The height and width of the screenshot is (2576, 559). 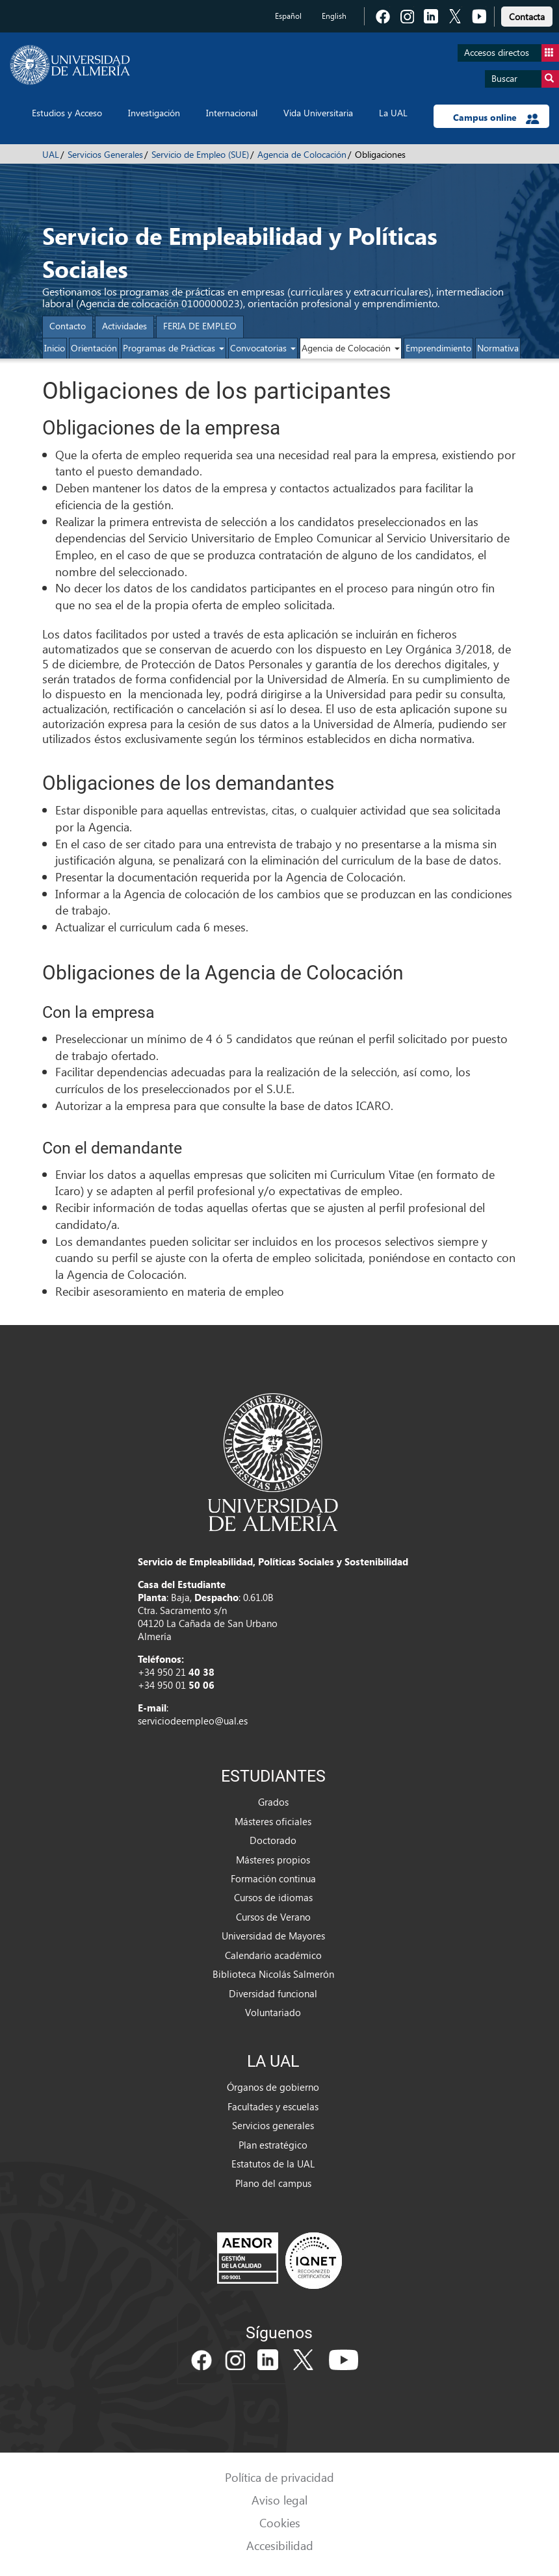 What do you see at coordinates (273, 1935) in the screenshot?
I see `Universidad de Mayores` at bounding box center [273, 1935].